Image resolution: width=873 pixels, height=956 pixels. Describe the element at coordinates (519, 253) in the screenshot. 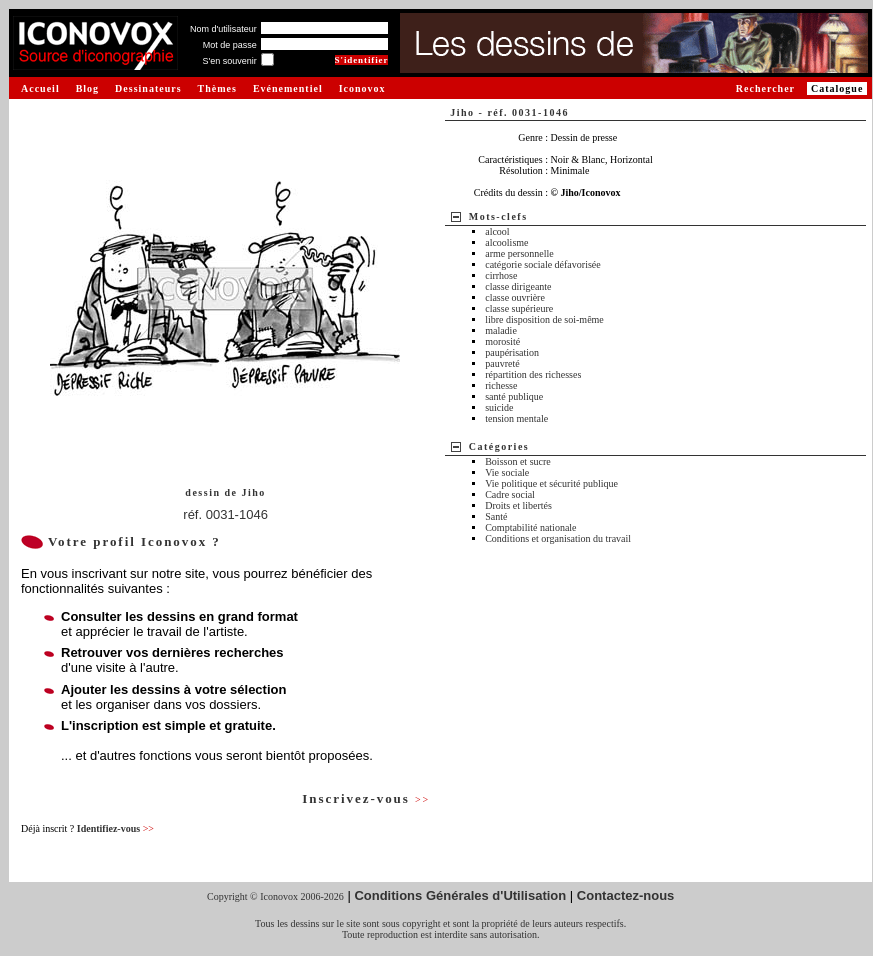

I see `arme personnelle` at that location.